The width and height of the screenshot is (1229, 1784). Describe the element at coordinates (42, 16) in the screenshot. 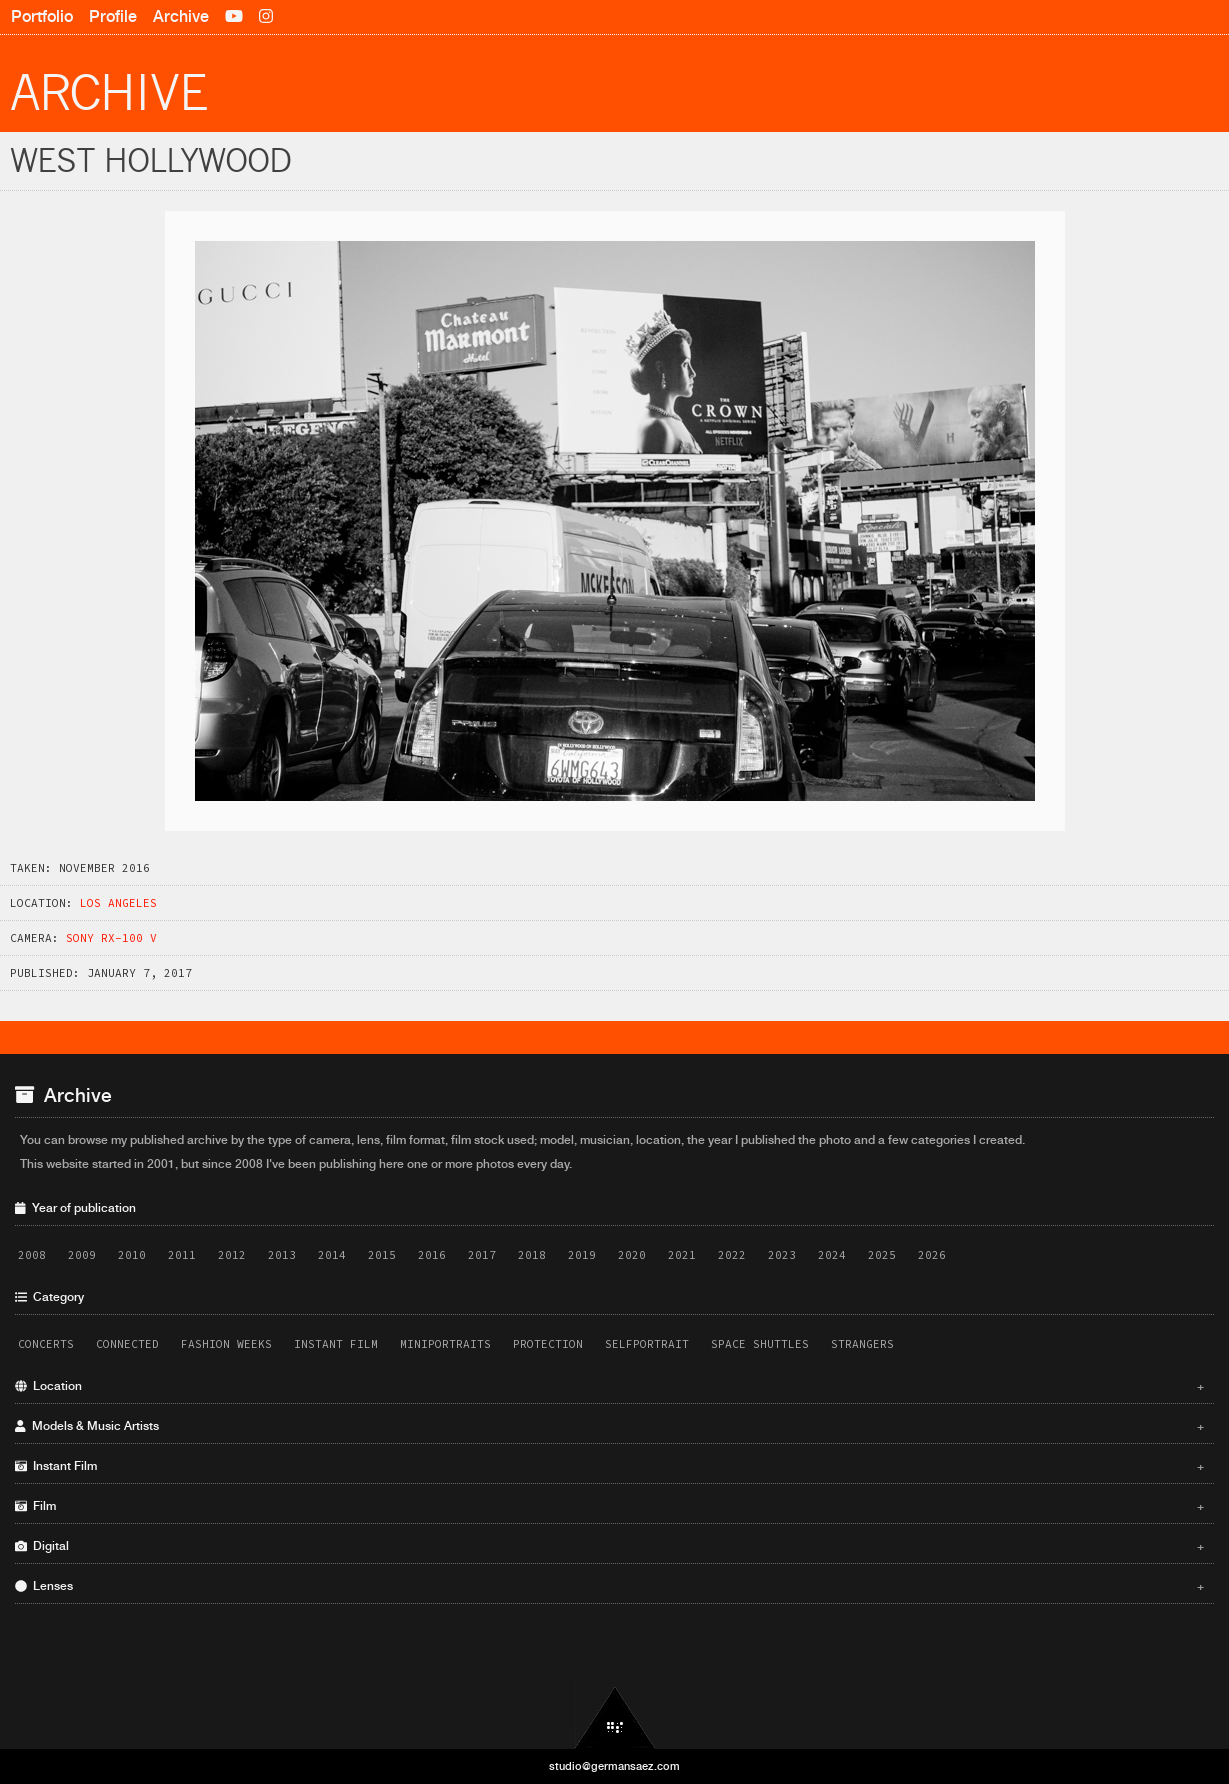

I see `Portfolio` at that location.